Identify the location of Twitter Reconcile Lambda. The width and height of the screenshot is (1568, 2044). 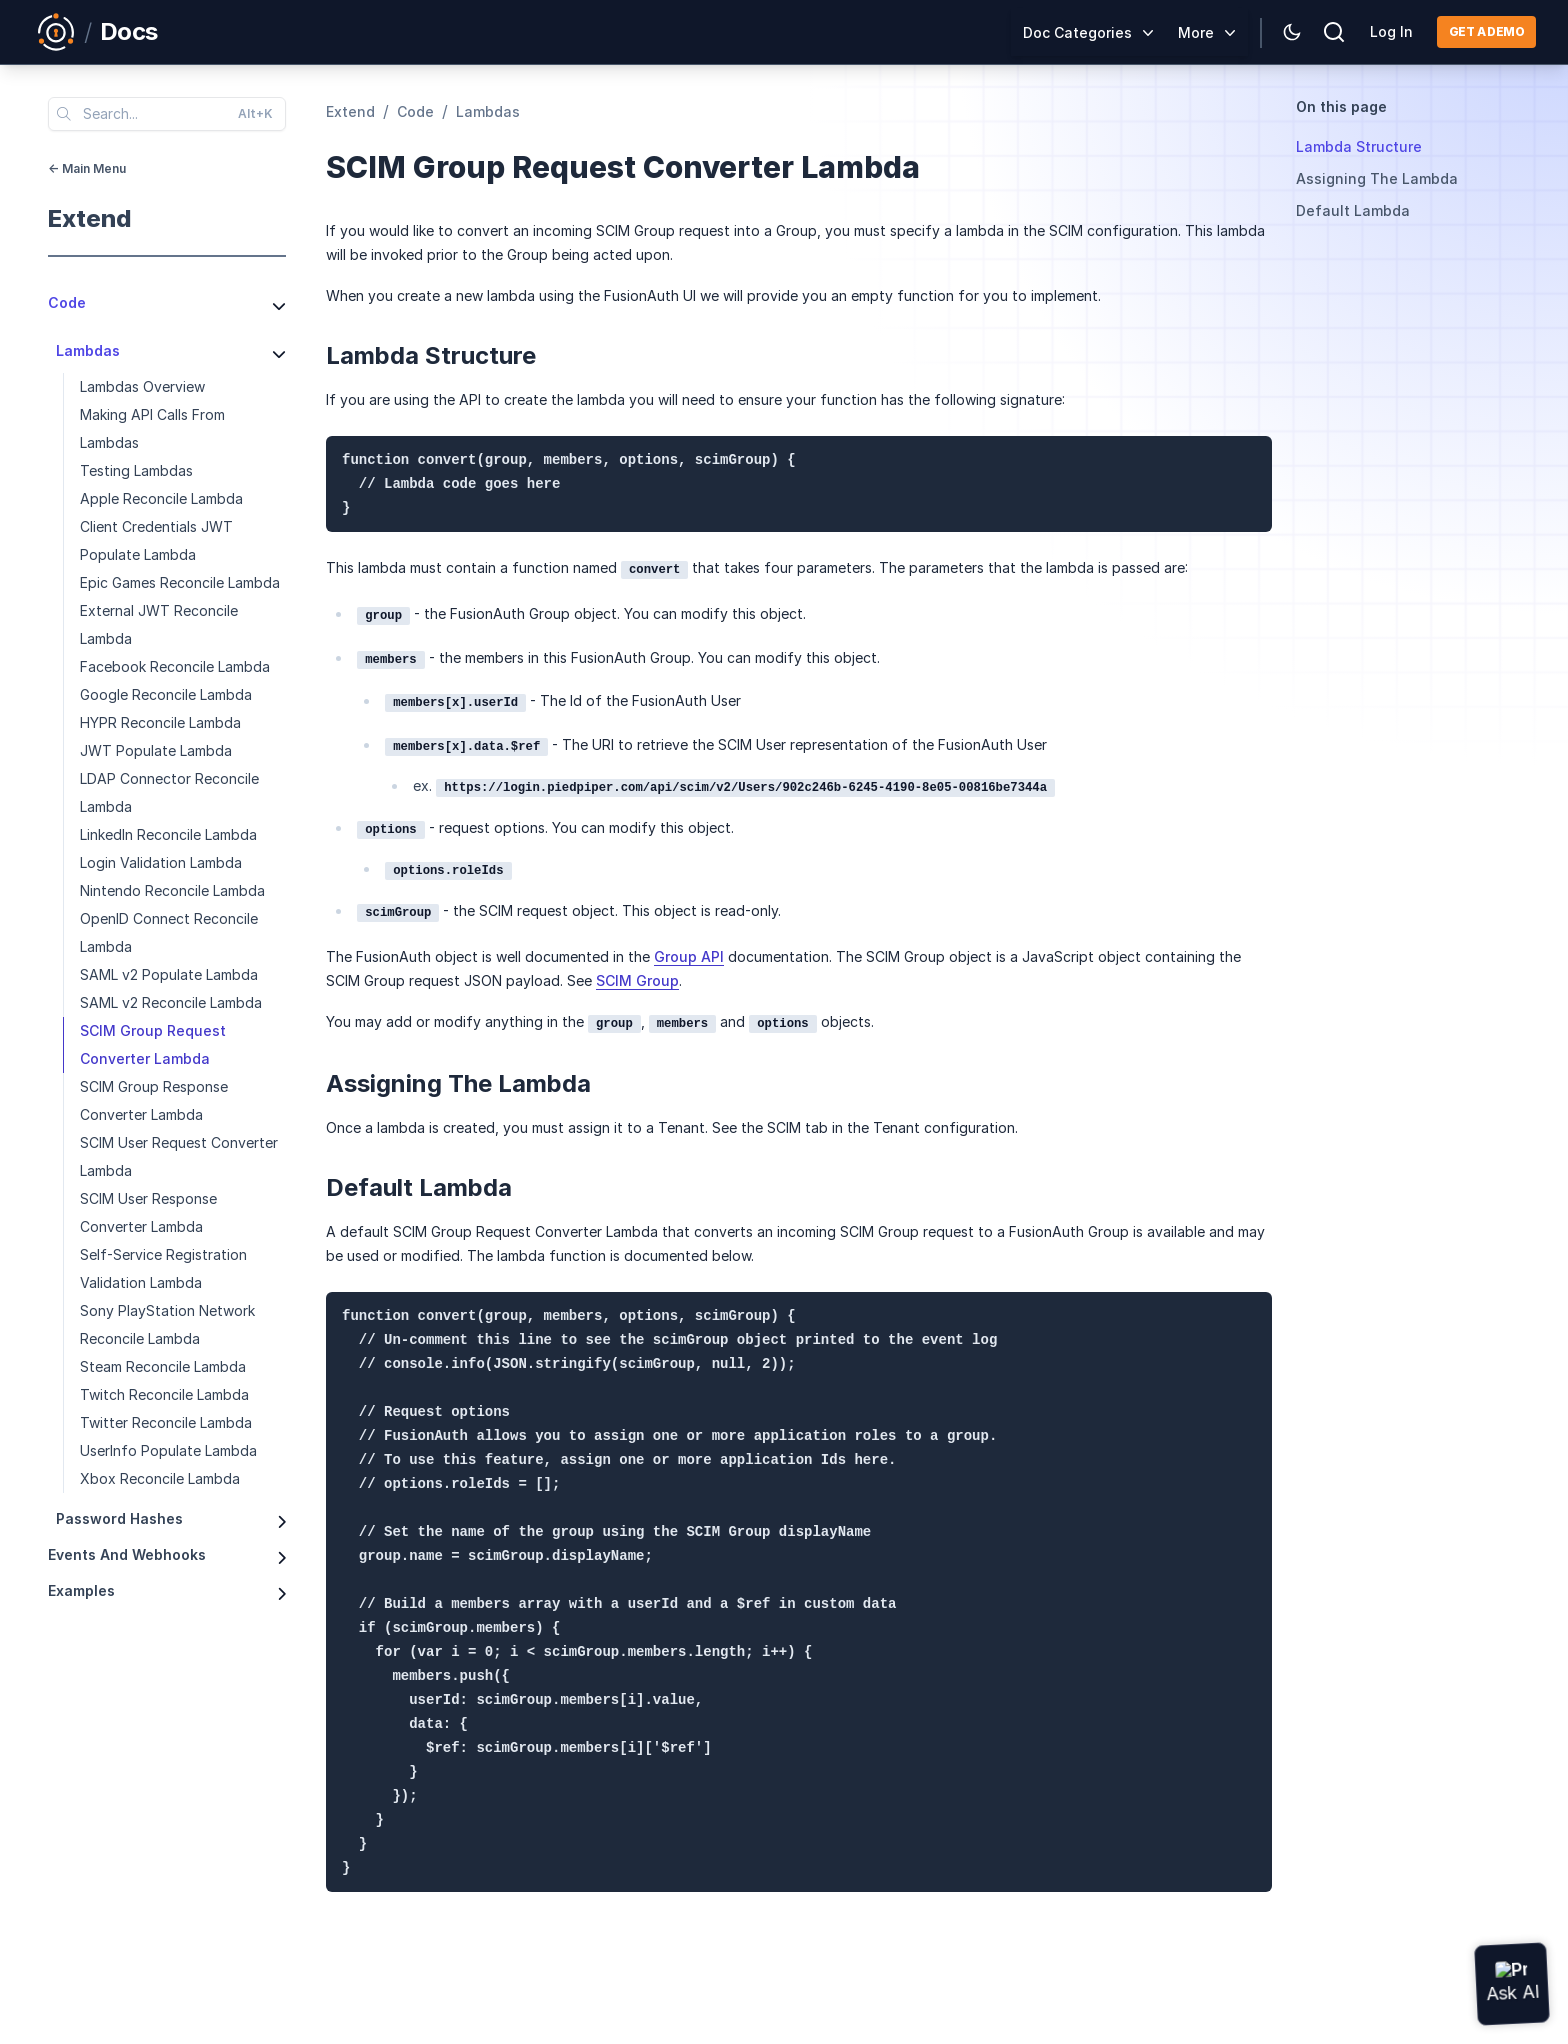
(166, 1422).